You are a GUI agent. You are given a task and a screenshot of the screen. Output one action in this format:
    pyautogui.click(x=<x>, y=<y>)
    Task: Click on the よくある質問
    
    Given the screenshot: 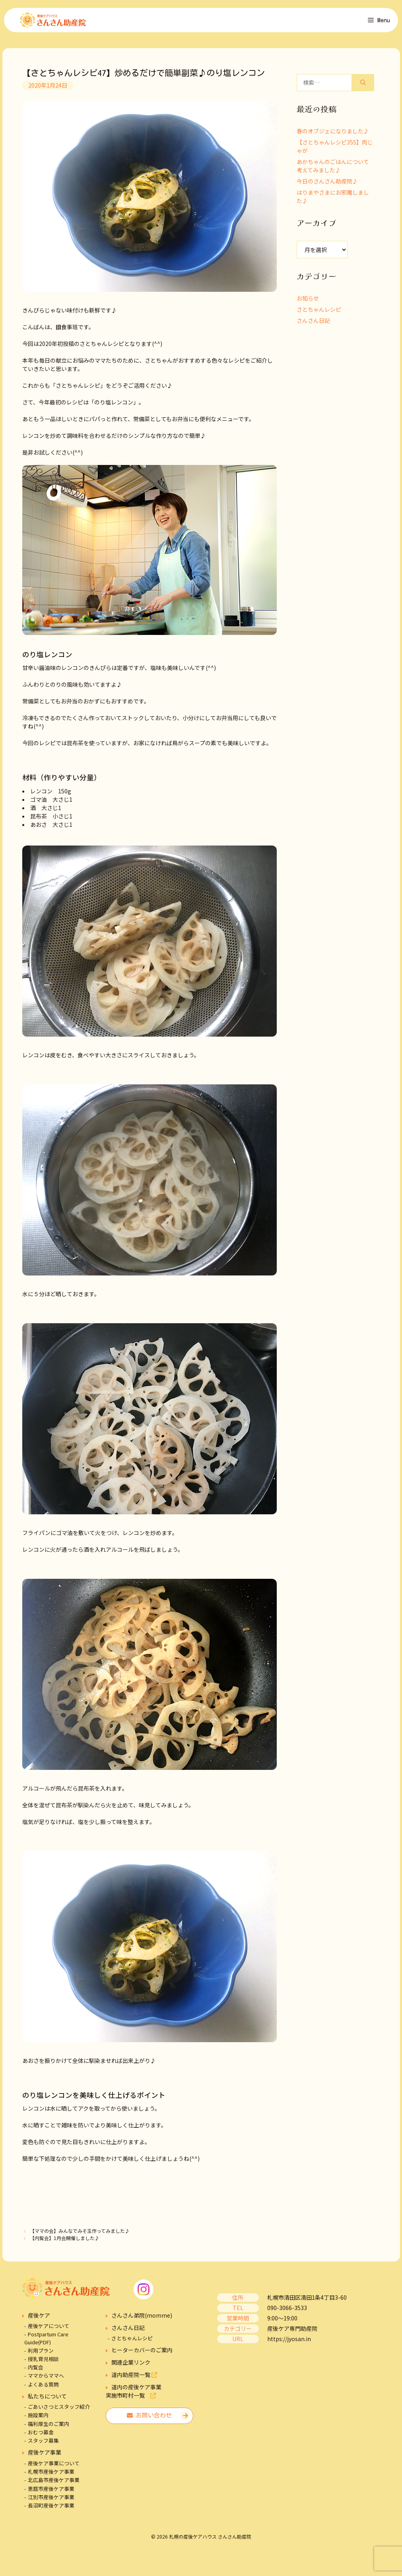 What is the action you would take?
    pyautogui.click(x=43, y=2388)
    